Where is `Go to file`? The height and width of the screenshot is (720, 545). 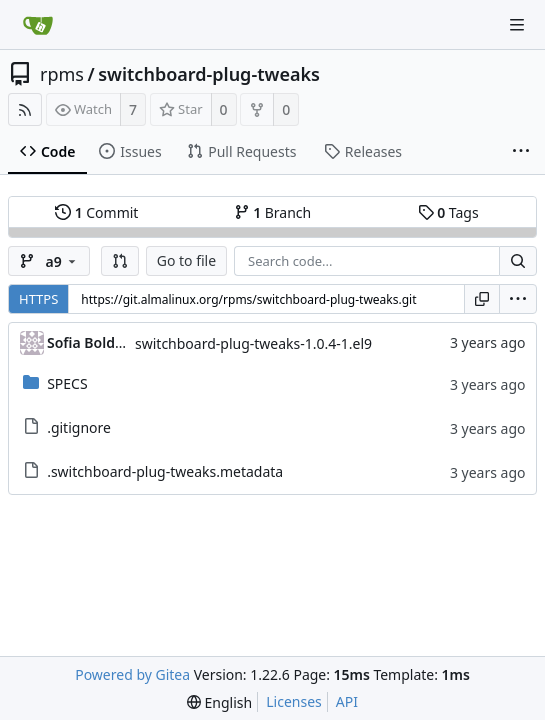 Go to file is located at coordinates (186, 260).